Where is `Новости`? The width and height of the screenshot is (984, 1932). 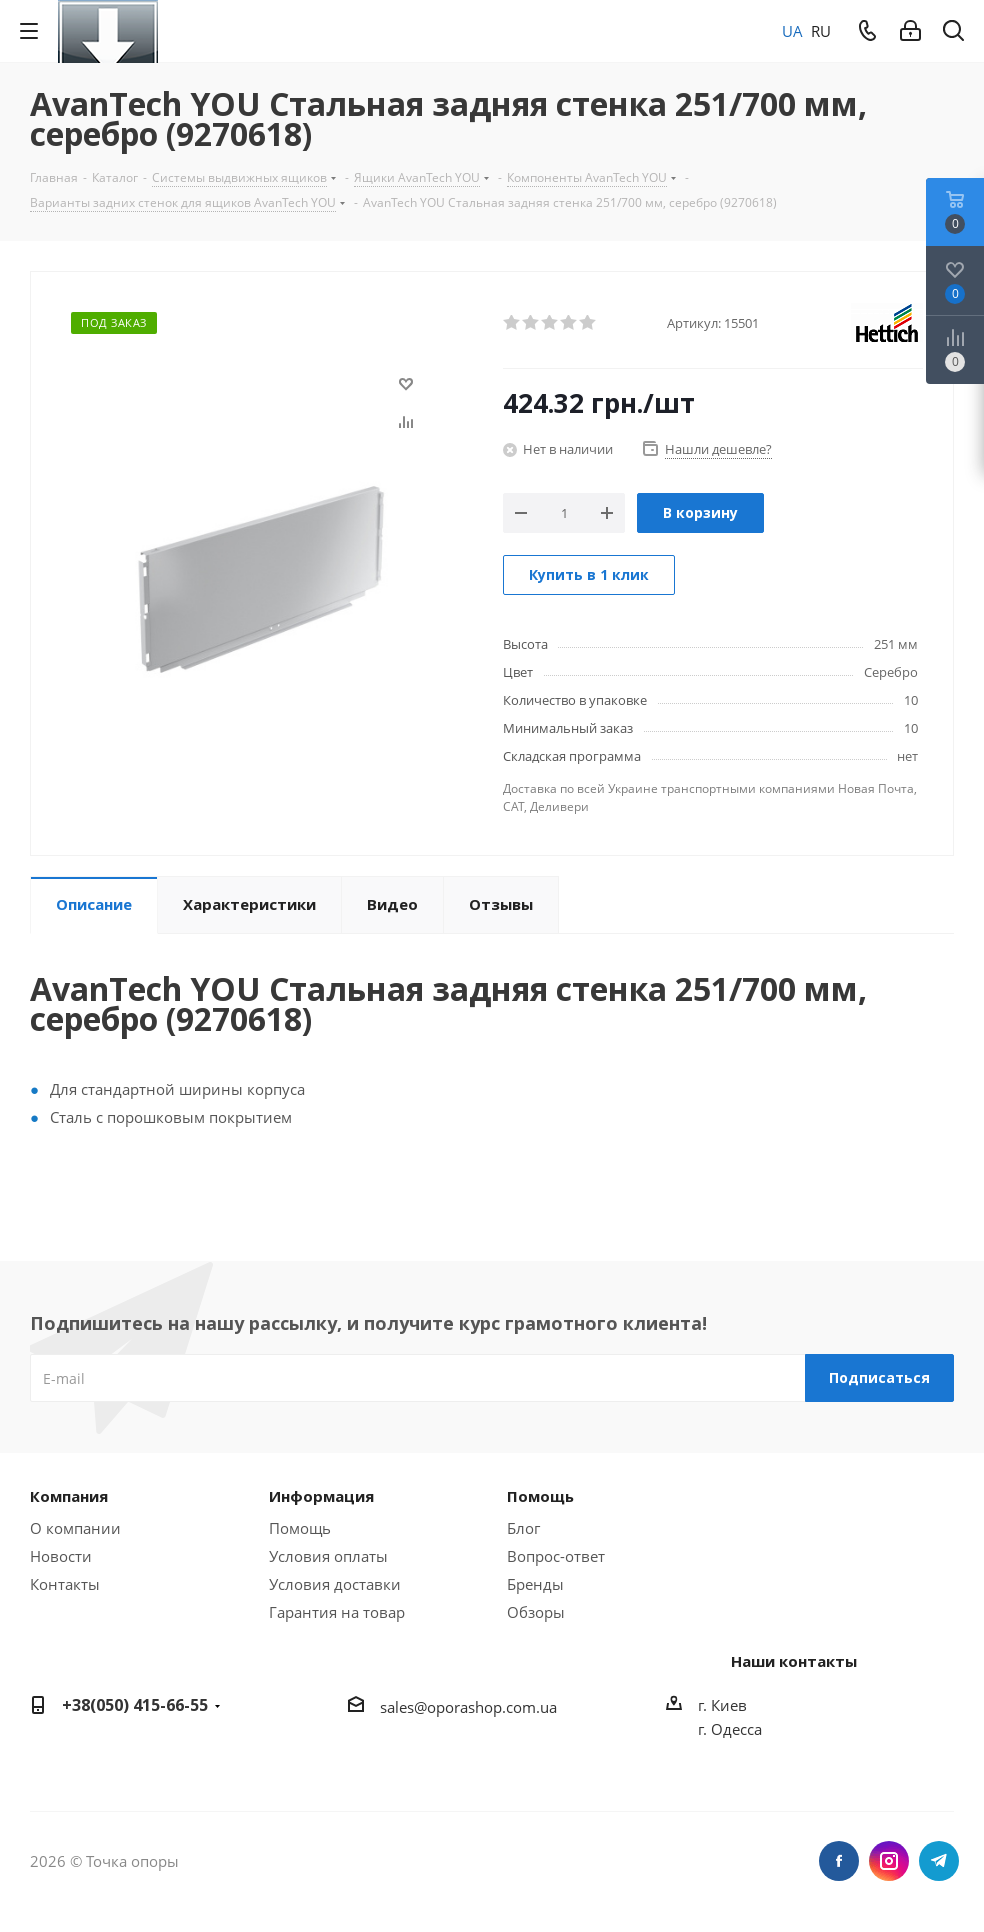
Новости is located at coordinates (61, 1556).